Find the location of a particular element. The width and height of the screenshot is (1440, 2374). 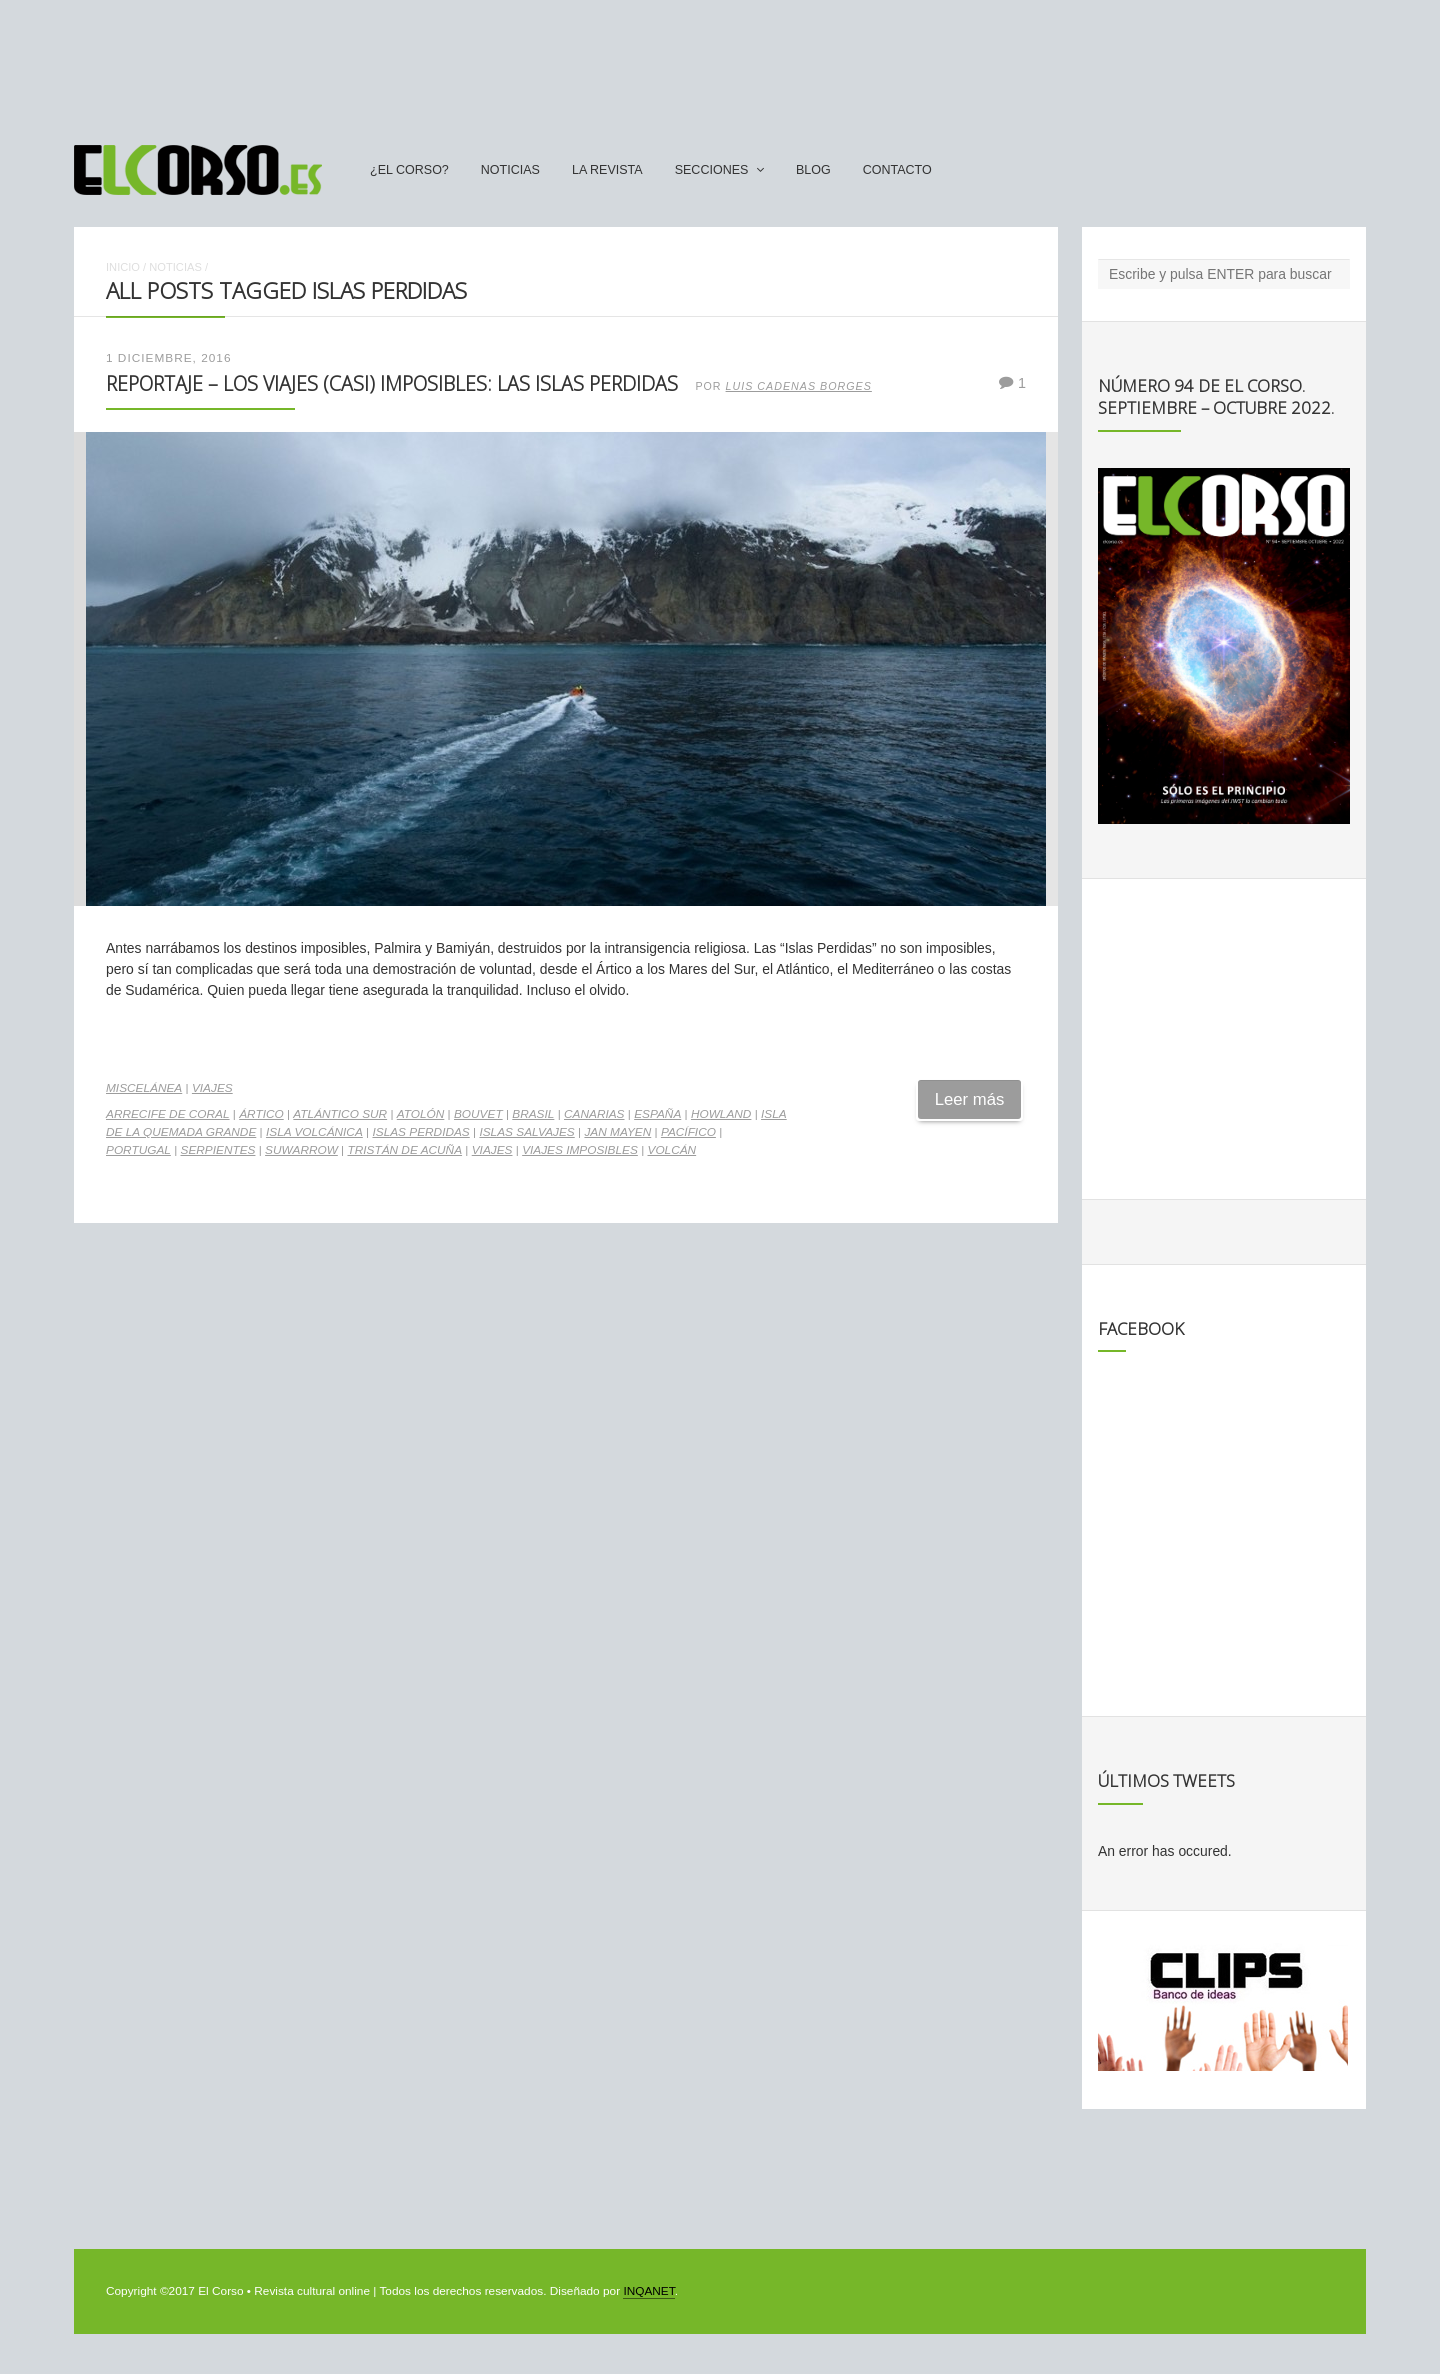

Tristán de Acuña is located at coordinates (404, 1150).